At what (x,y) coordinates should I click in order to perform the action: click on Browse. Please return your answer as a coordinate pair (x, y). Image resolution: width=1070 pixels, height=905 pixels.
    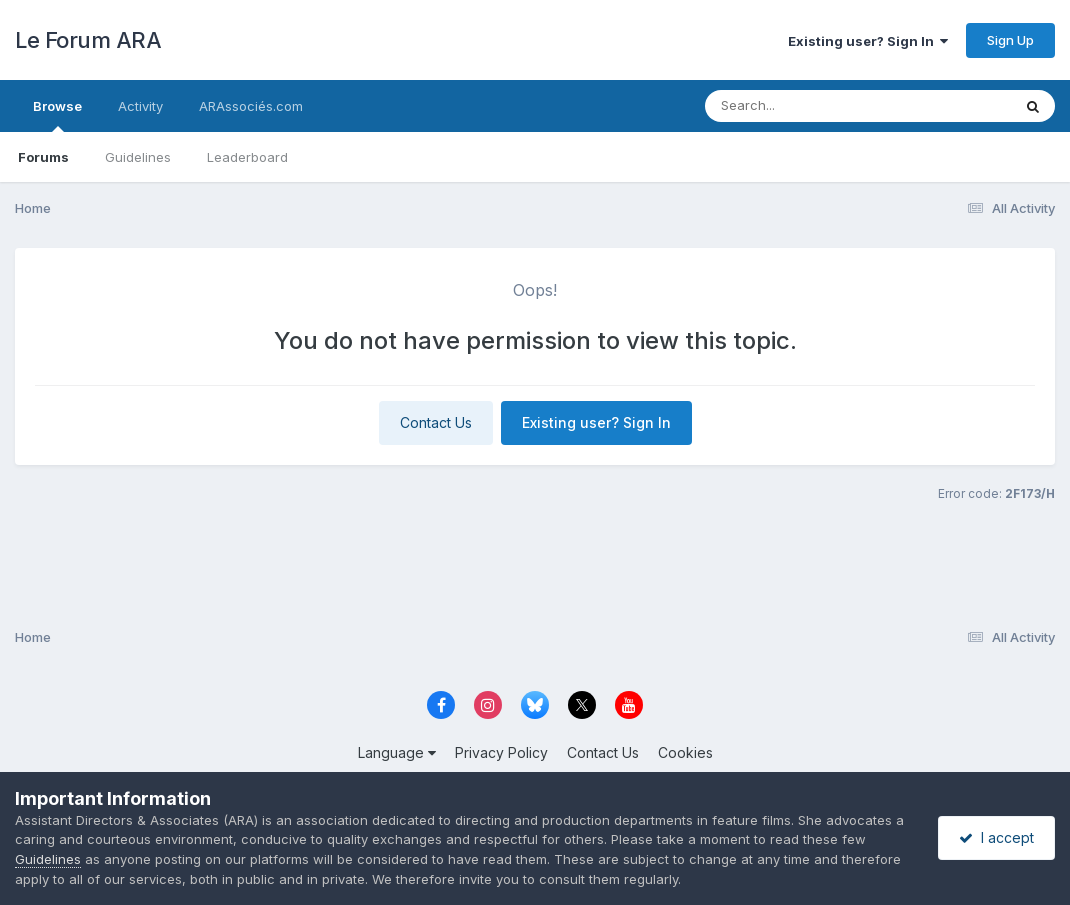
    Looking at the image, I should click on (57, 115).